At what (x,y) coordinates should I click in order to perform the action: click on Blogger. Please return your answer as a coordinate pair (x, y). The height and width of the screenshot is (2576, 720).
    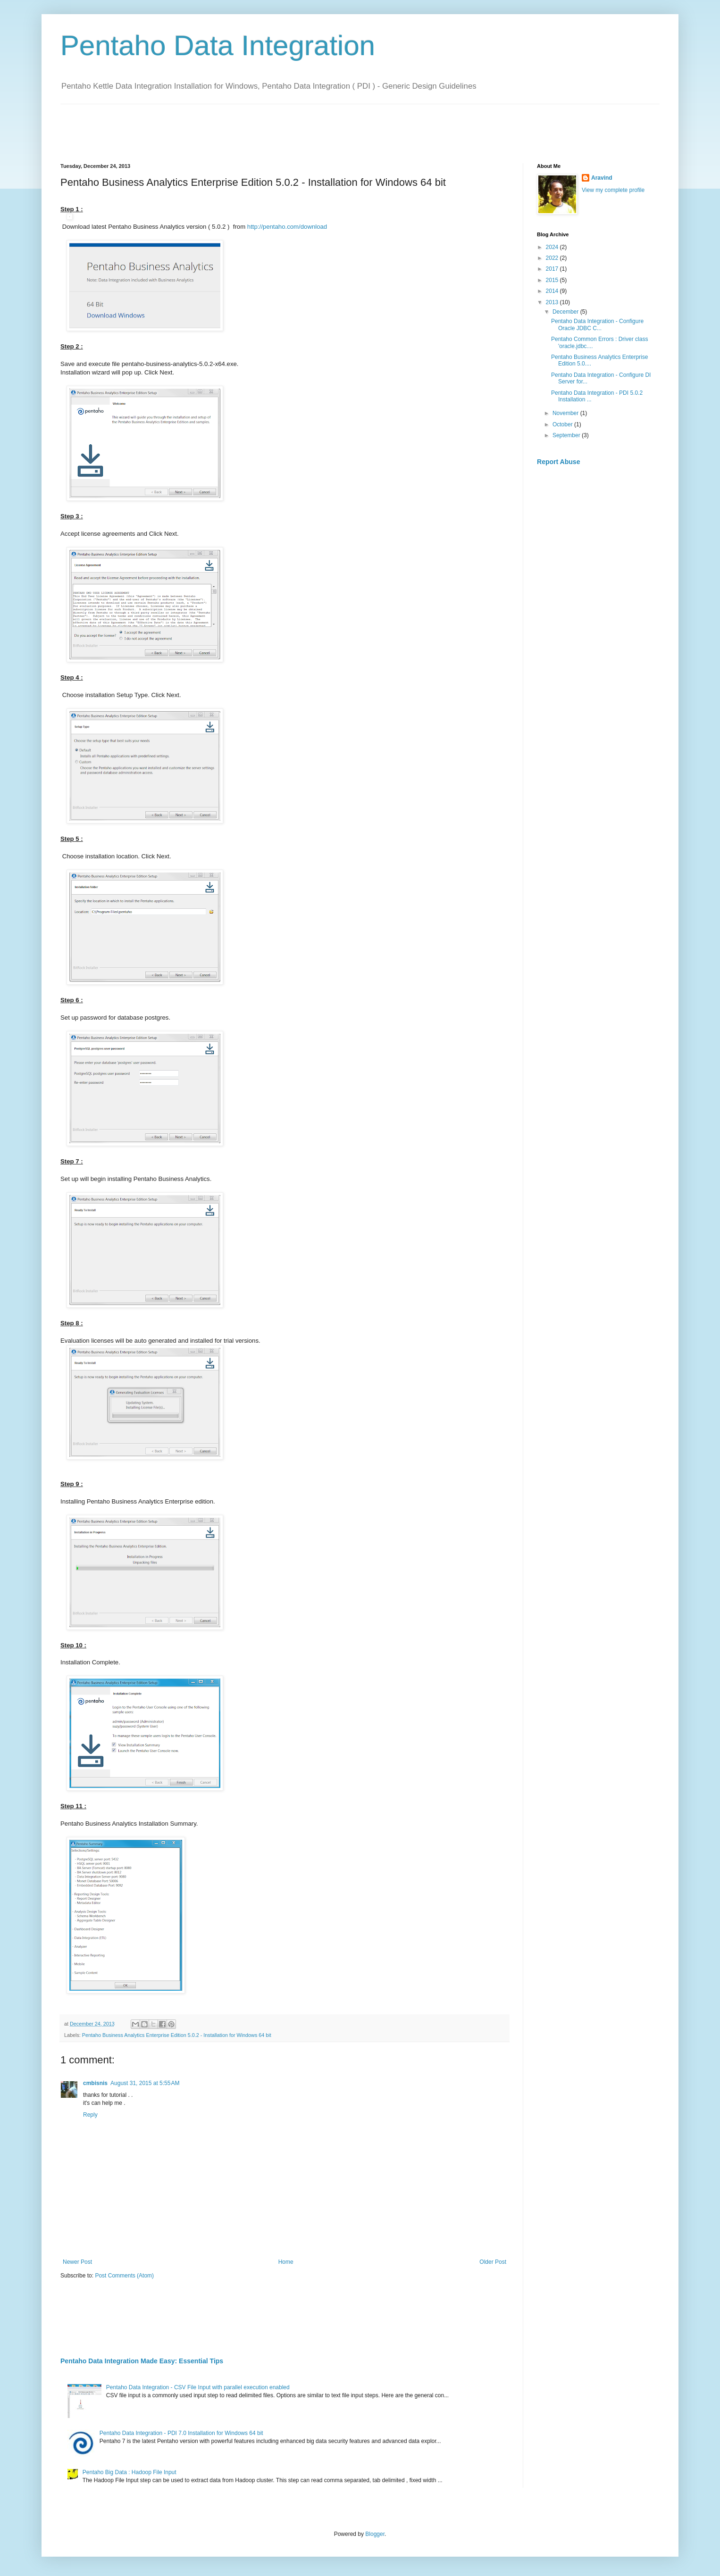
    Looking at the image, I should click on (375, 2534).